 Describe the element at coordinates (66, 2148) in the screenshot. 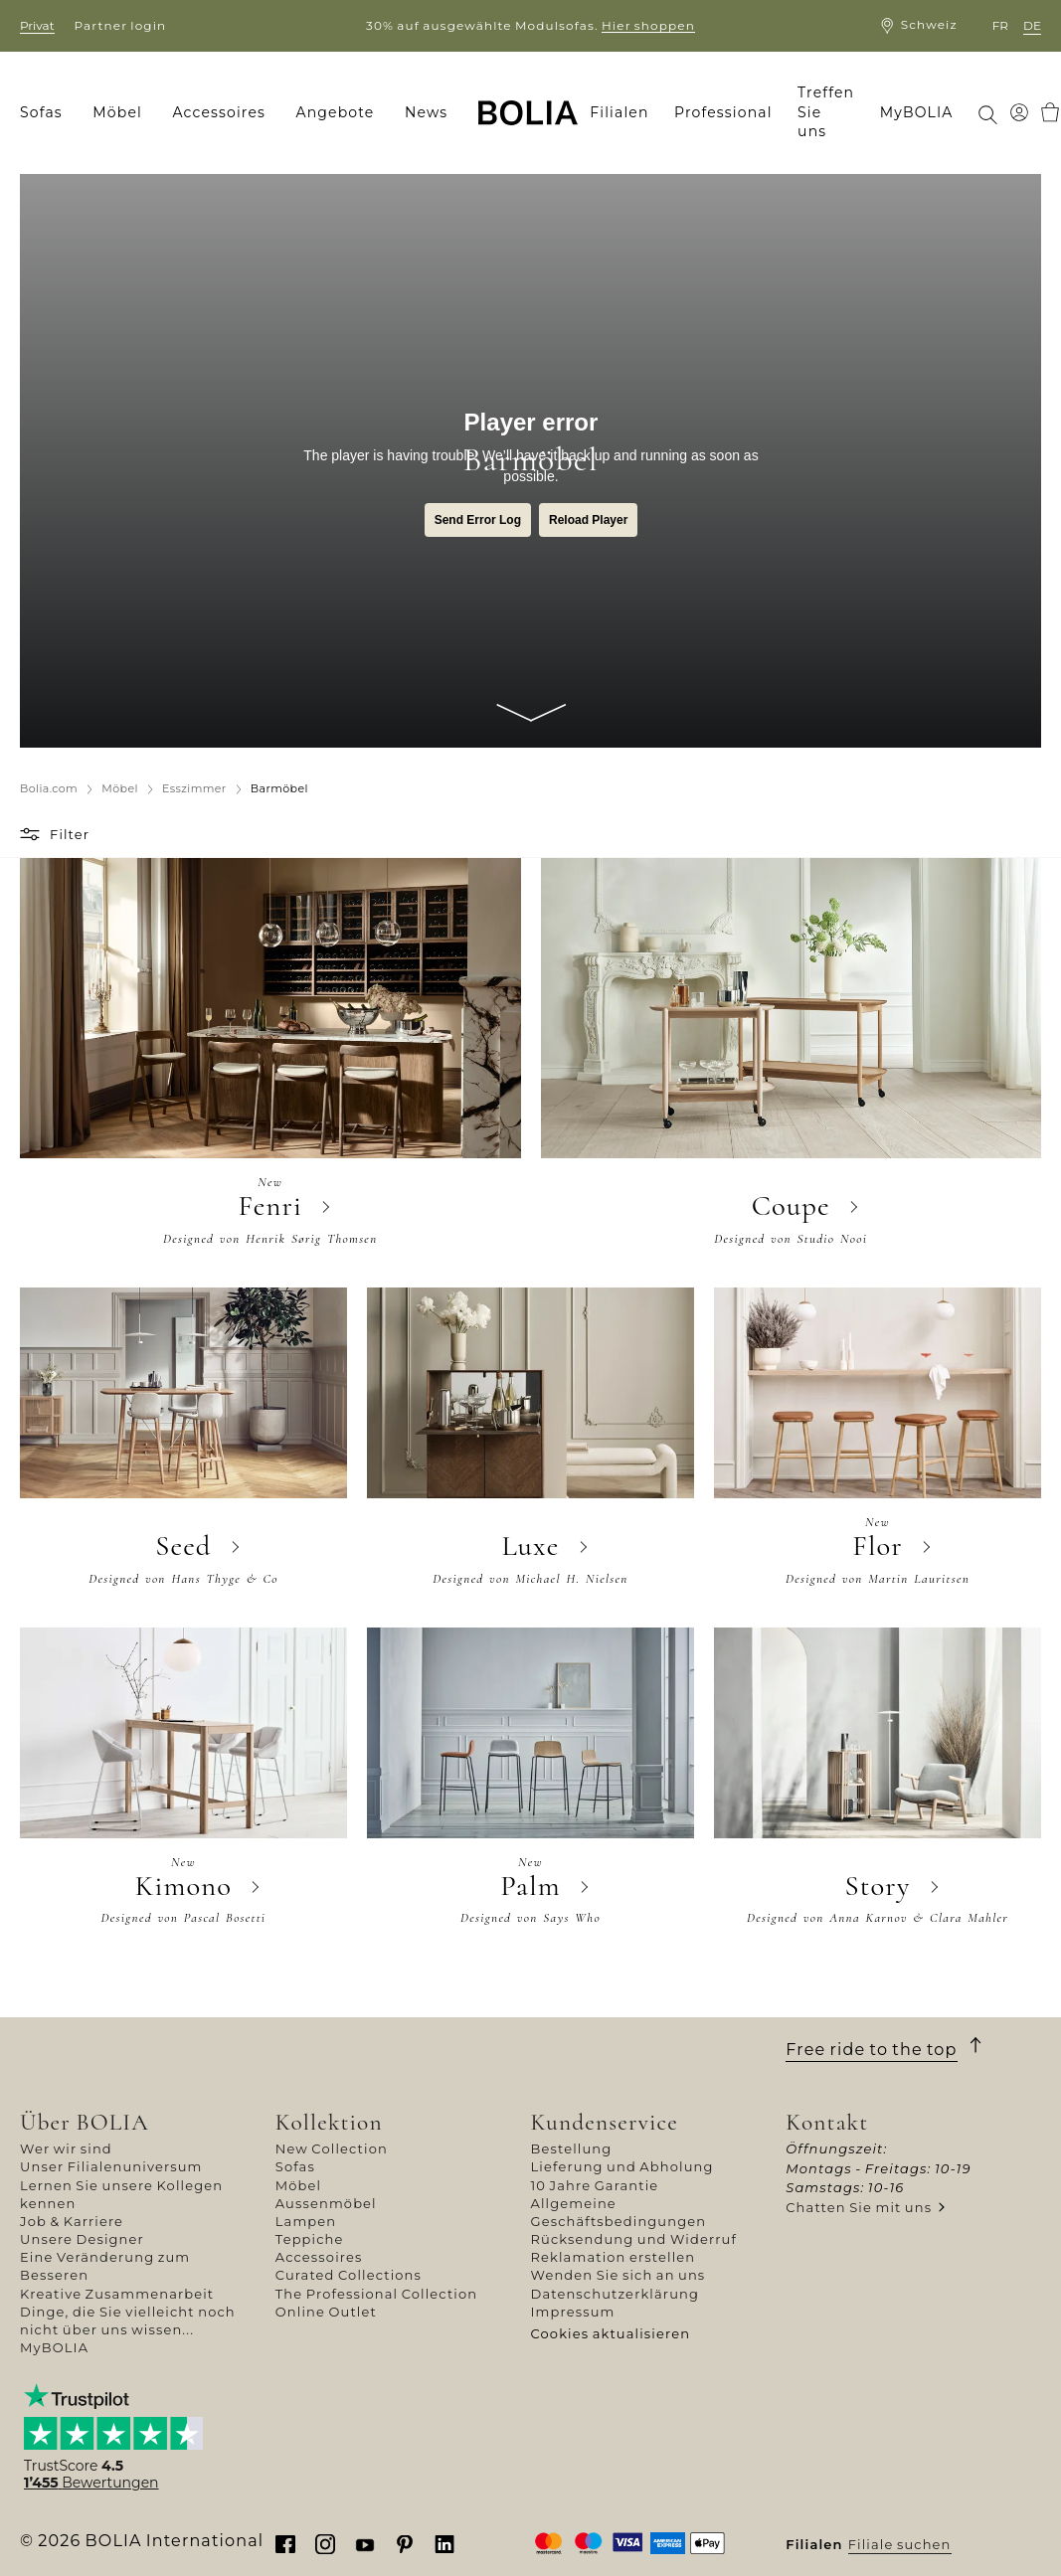

I see `Wer wir sind` at that location.